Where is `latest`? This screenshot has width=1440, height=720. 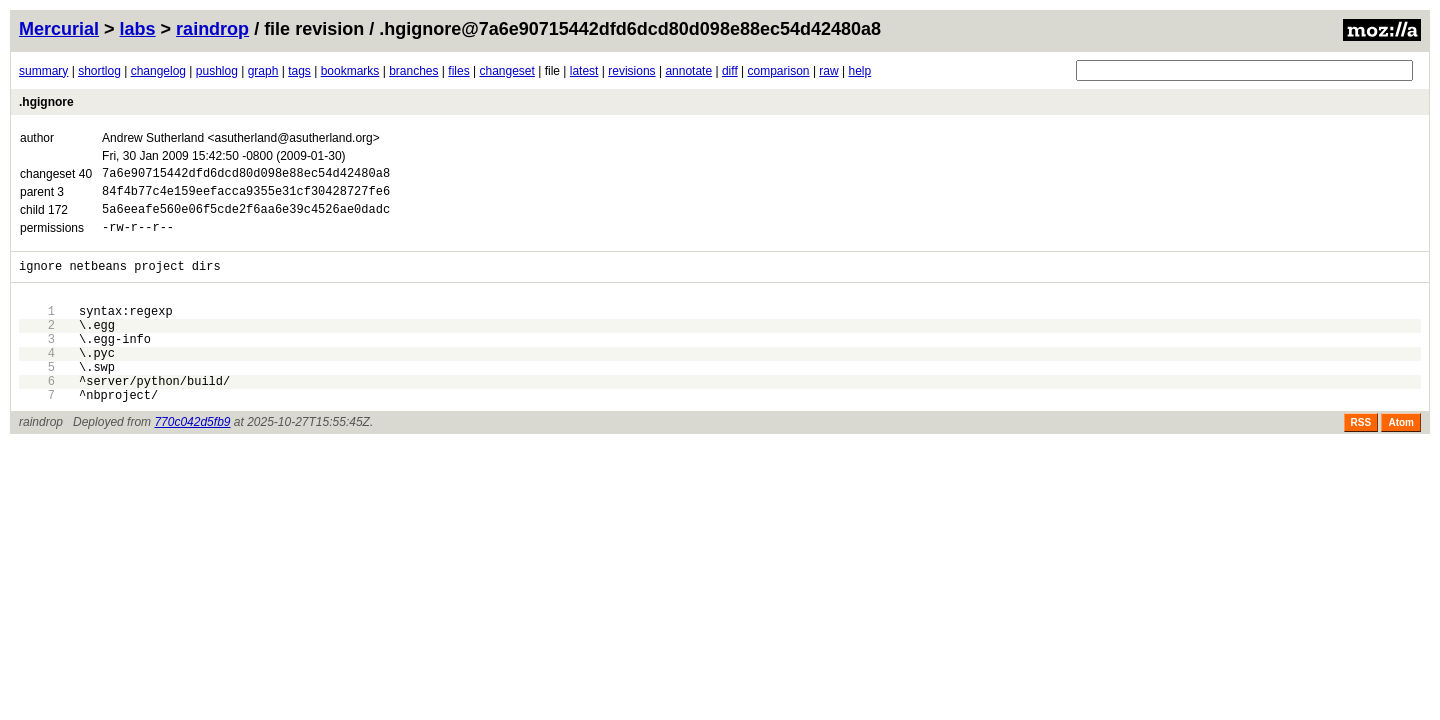
latest is located at coordinates (584, 71).